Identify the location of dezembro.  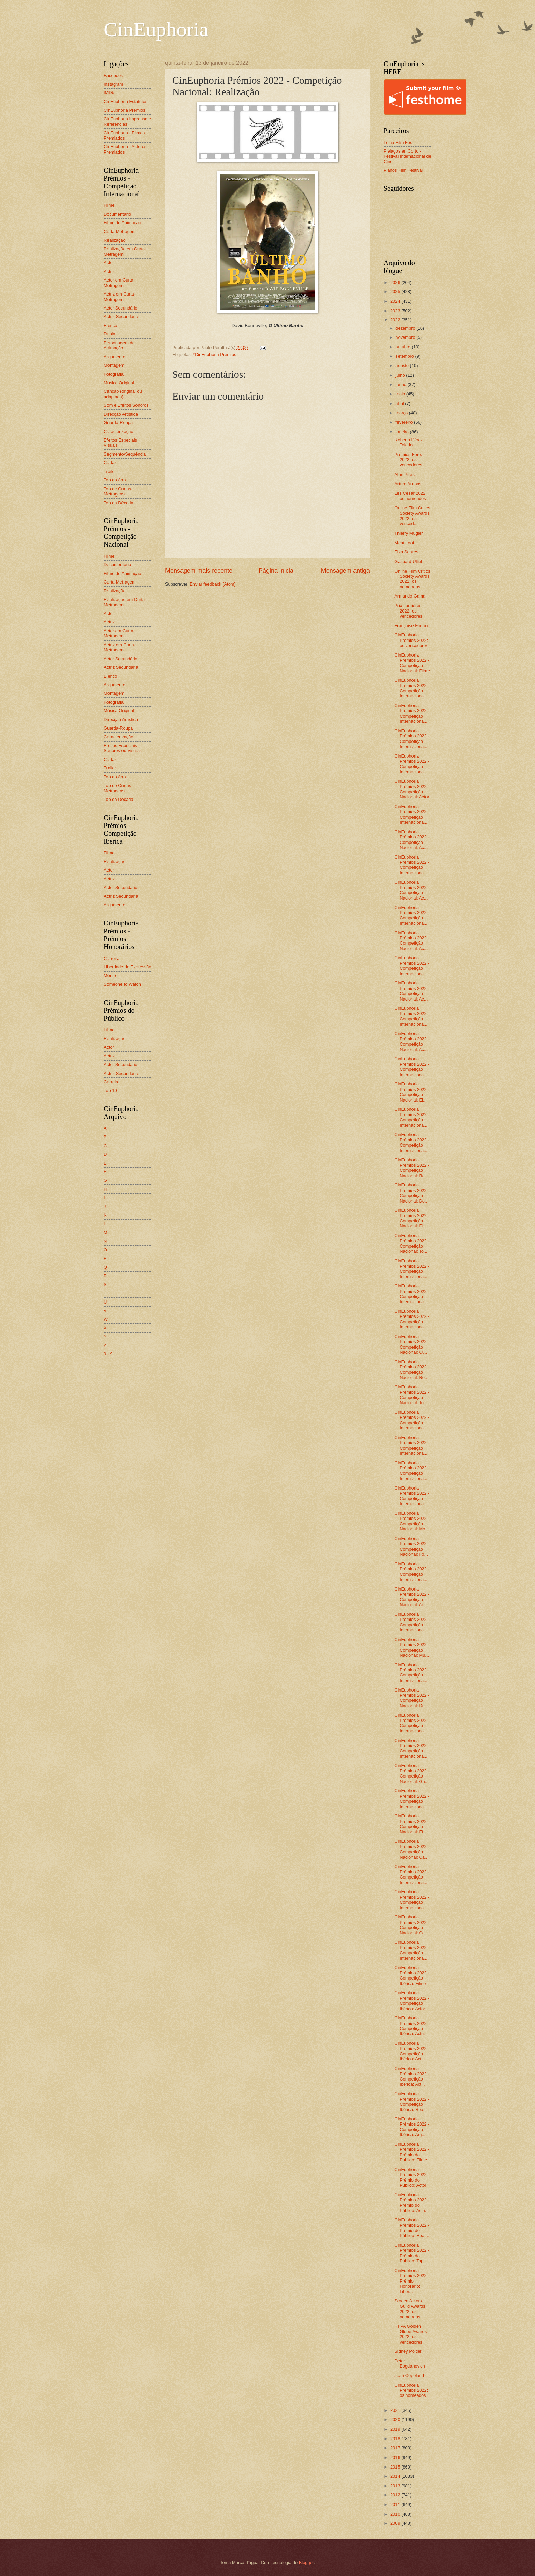
(405, 328).